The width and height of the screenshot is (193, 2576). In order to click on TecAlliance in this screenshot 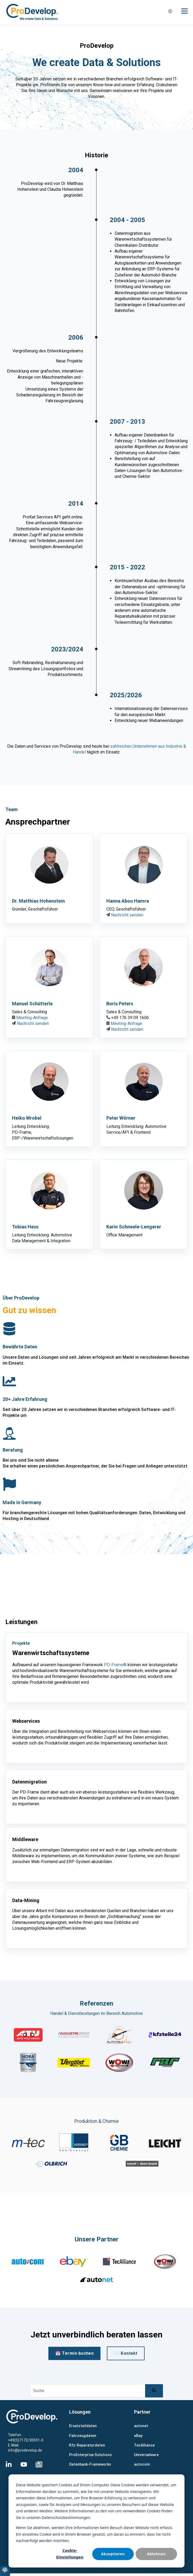, I will do `click(144, 2445)`.